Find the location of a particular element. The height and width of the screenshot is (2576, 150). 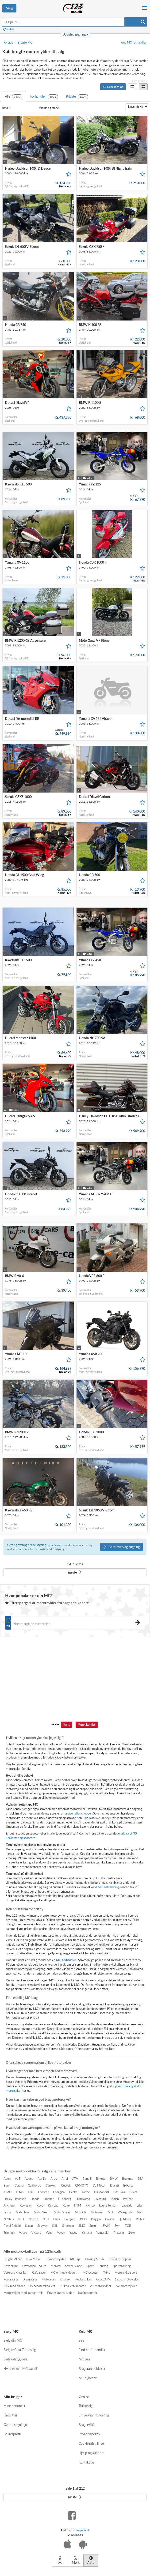

Harley-Davidson is located at coordinates (15, 2199).